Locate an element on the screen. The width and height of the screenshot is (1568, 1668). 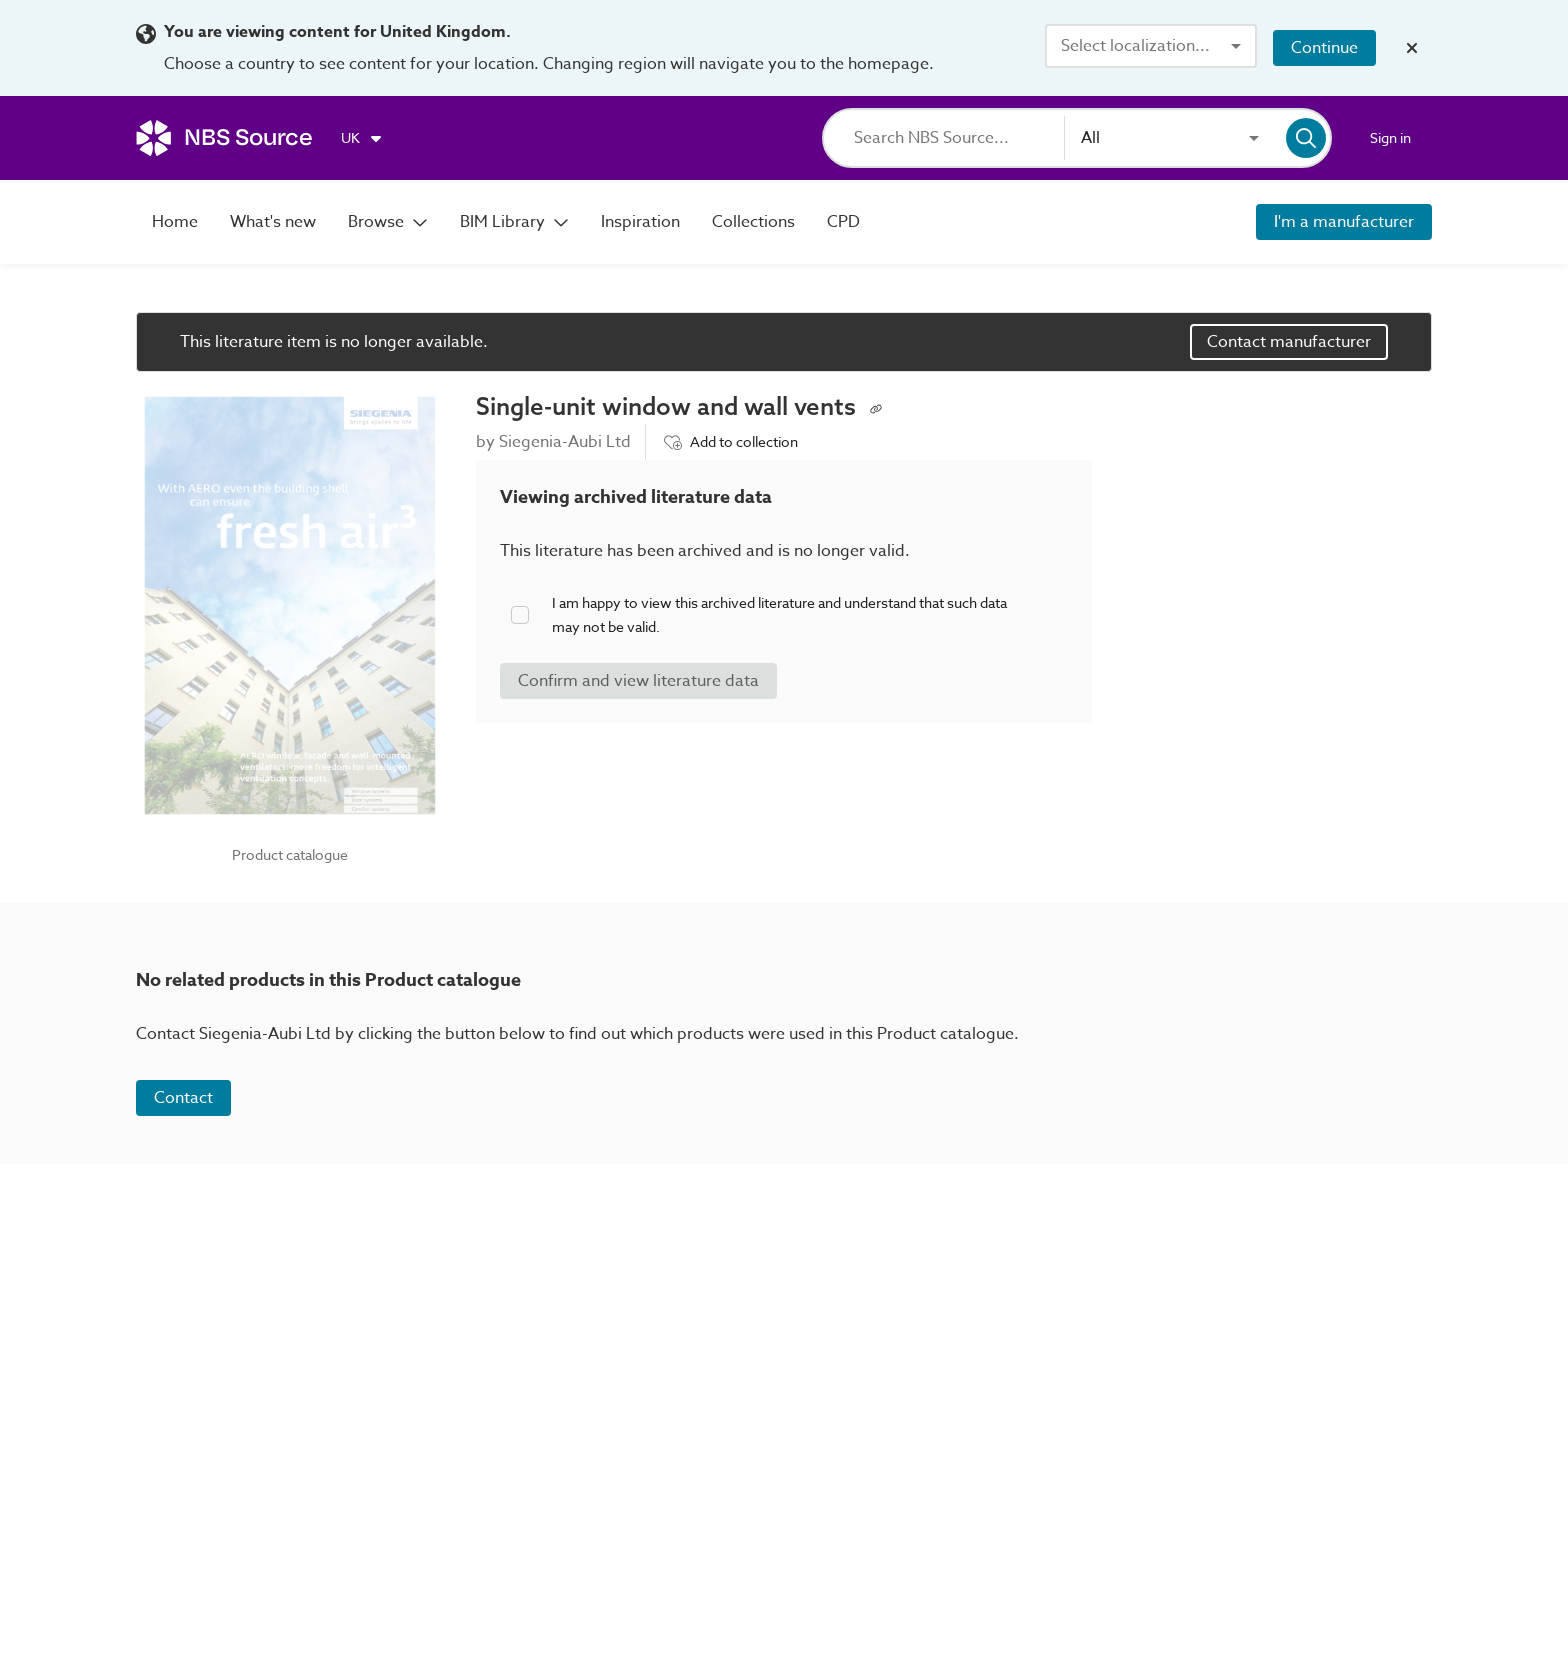
[Close localization banner] is located at coordinates (1412, 48).